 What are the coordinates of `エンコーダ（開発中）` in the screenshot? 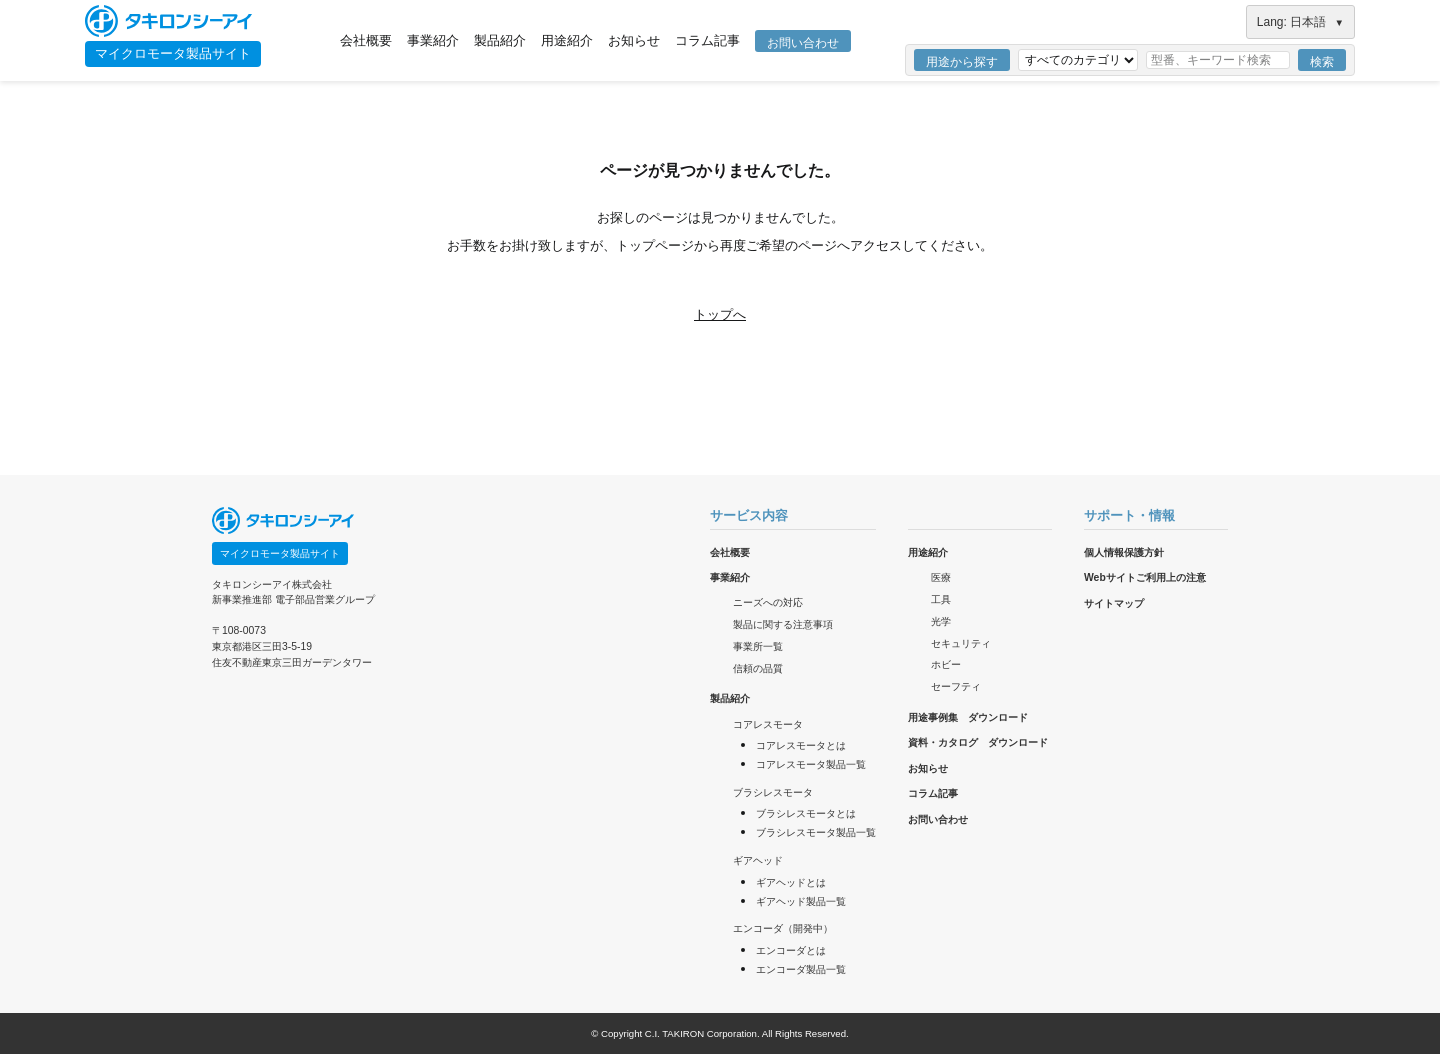 It's located at (783, 928).